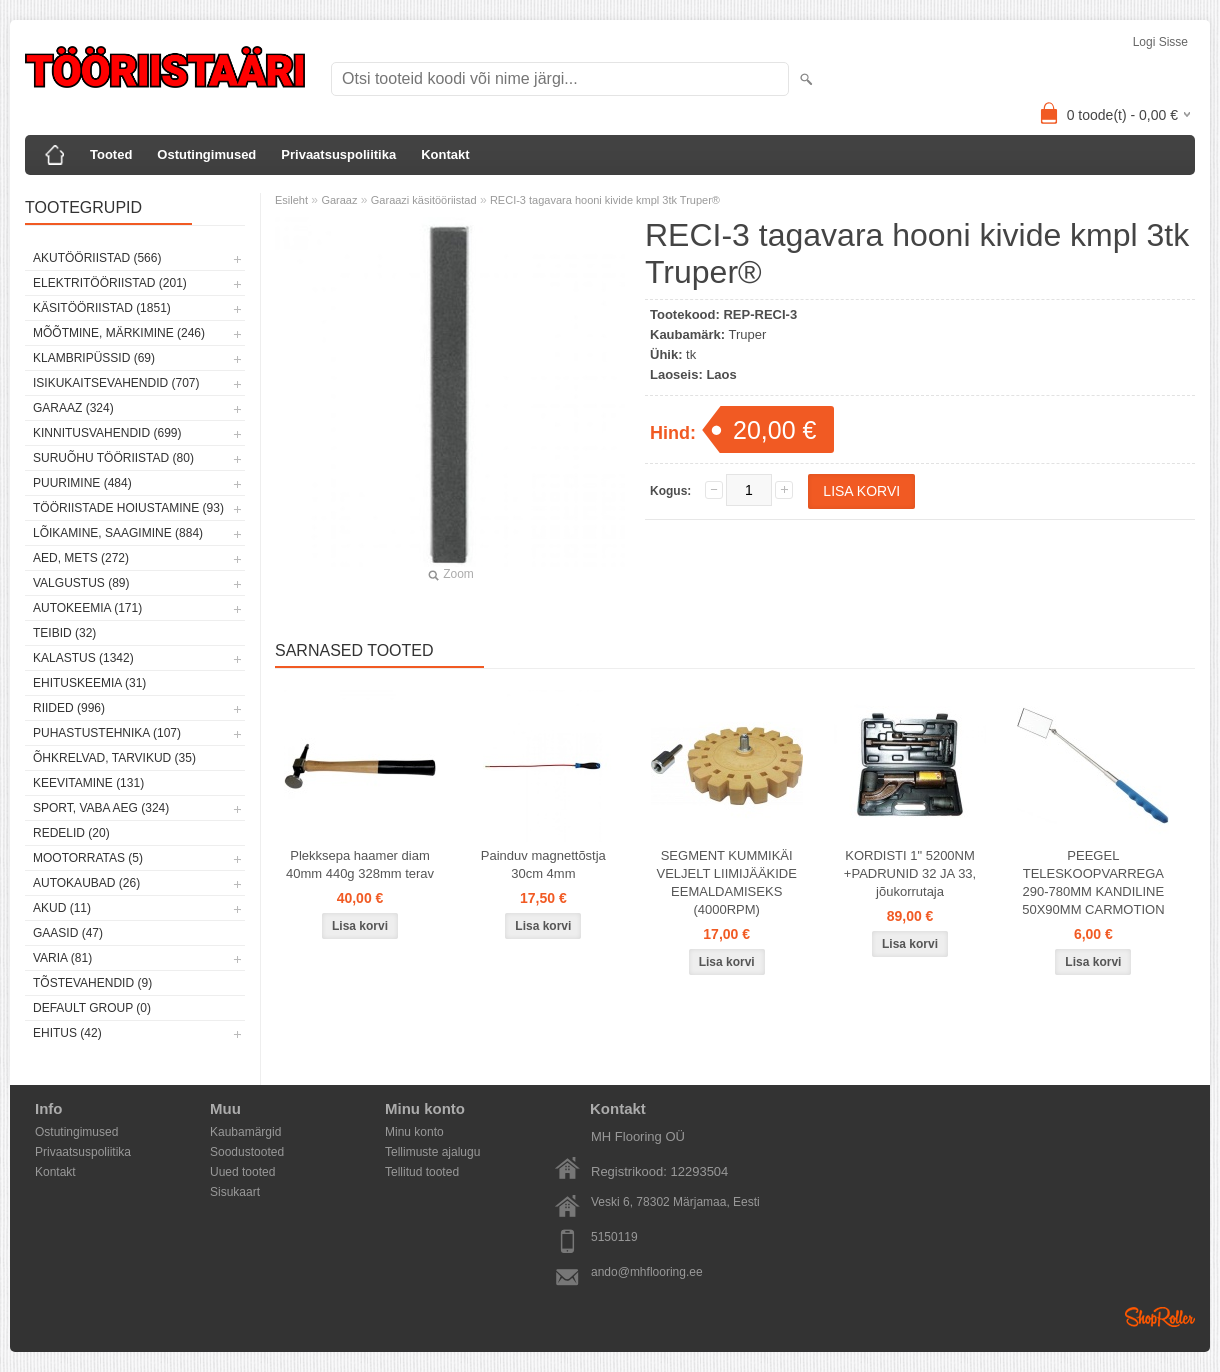 The image size is (1220, 1372). What do you see at coordinates (62, 908) in the screenshot?
I see `Akud (11)` at bounding box center [62, 908].